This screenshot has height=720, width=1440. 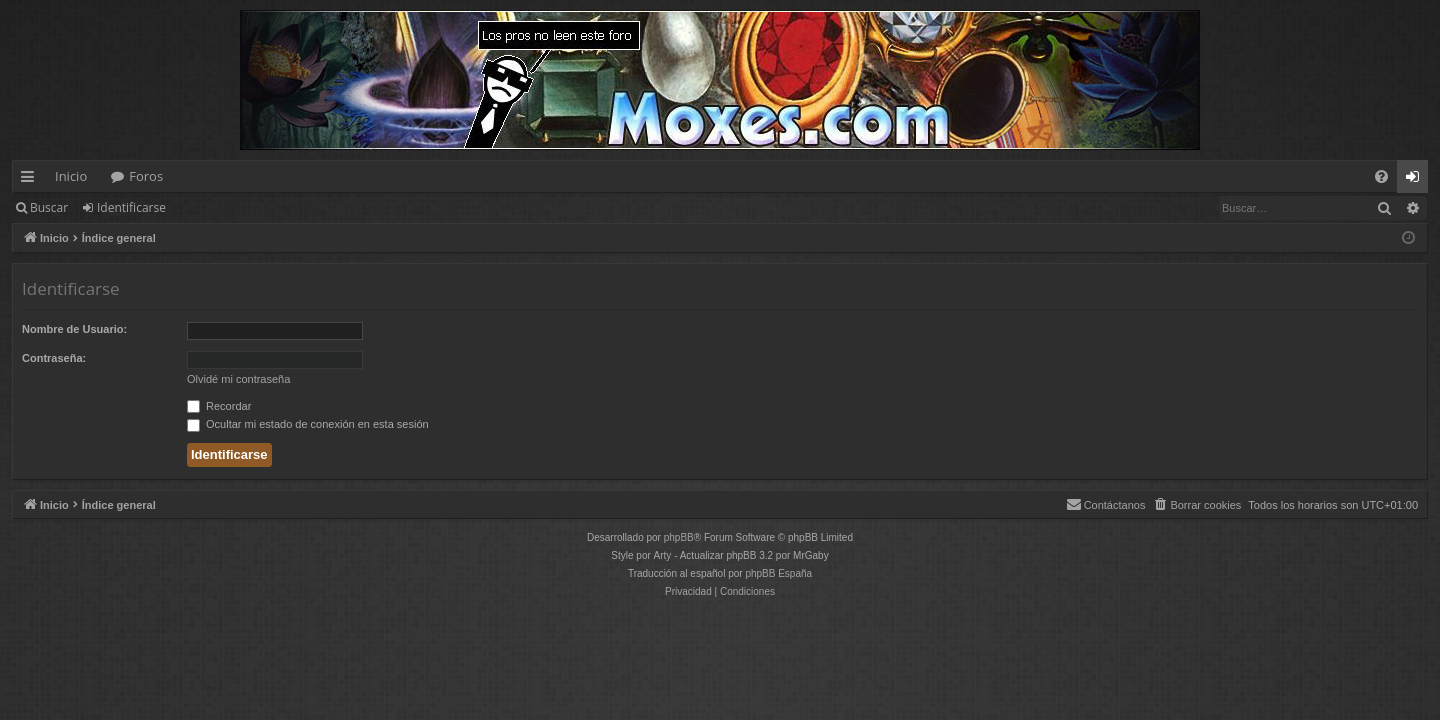 I want to click on Nombre de Usuario:, so click(x=74, y=329).